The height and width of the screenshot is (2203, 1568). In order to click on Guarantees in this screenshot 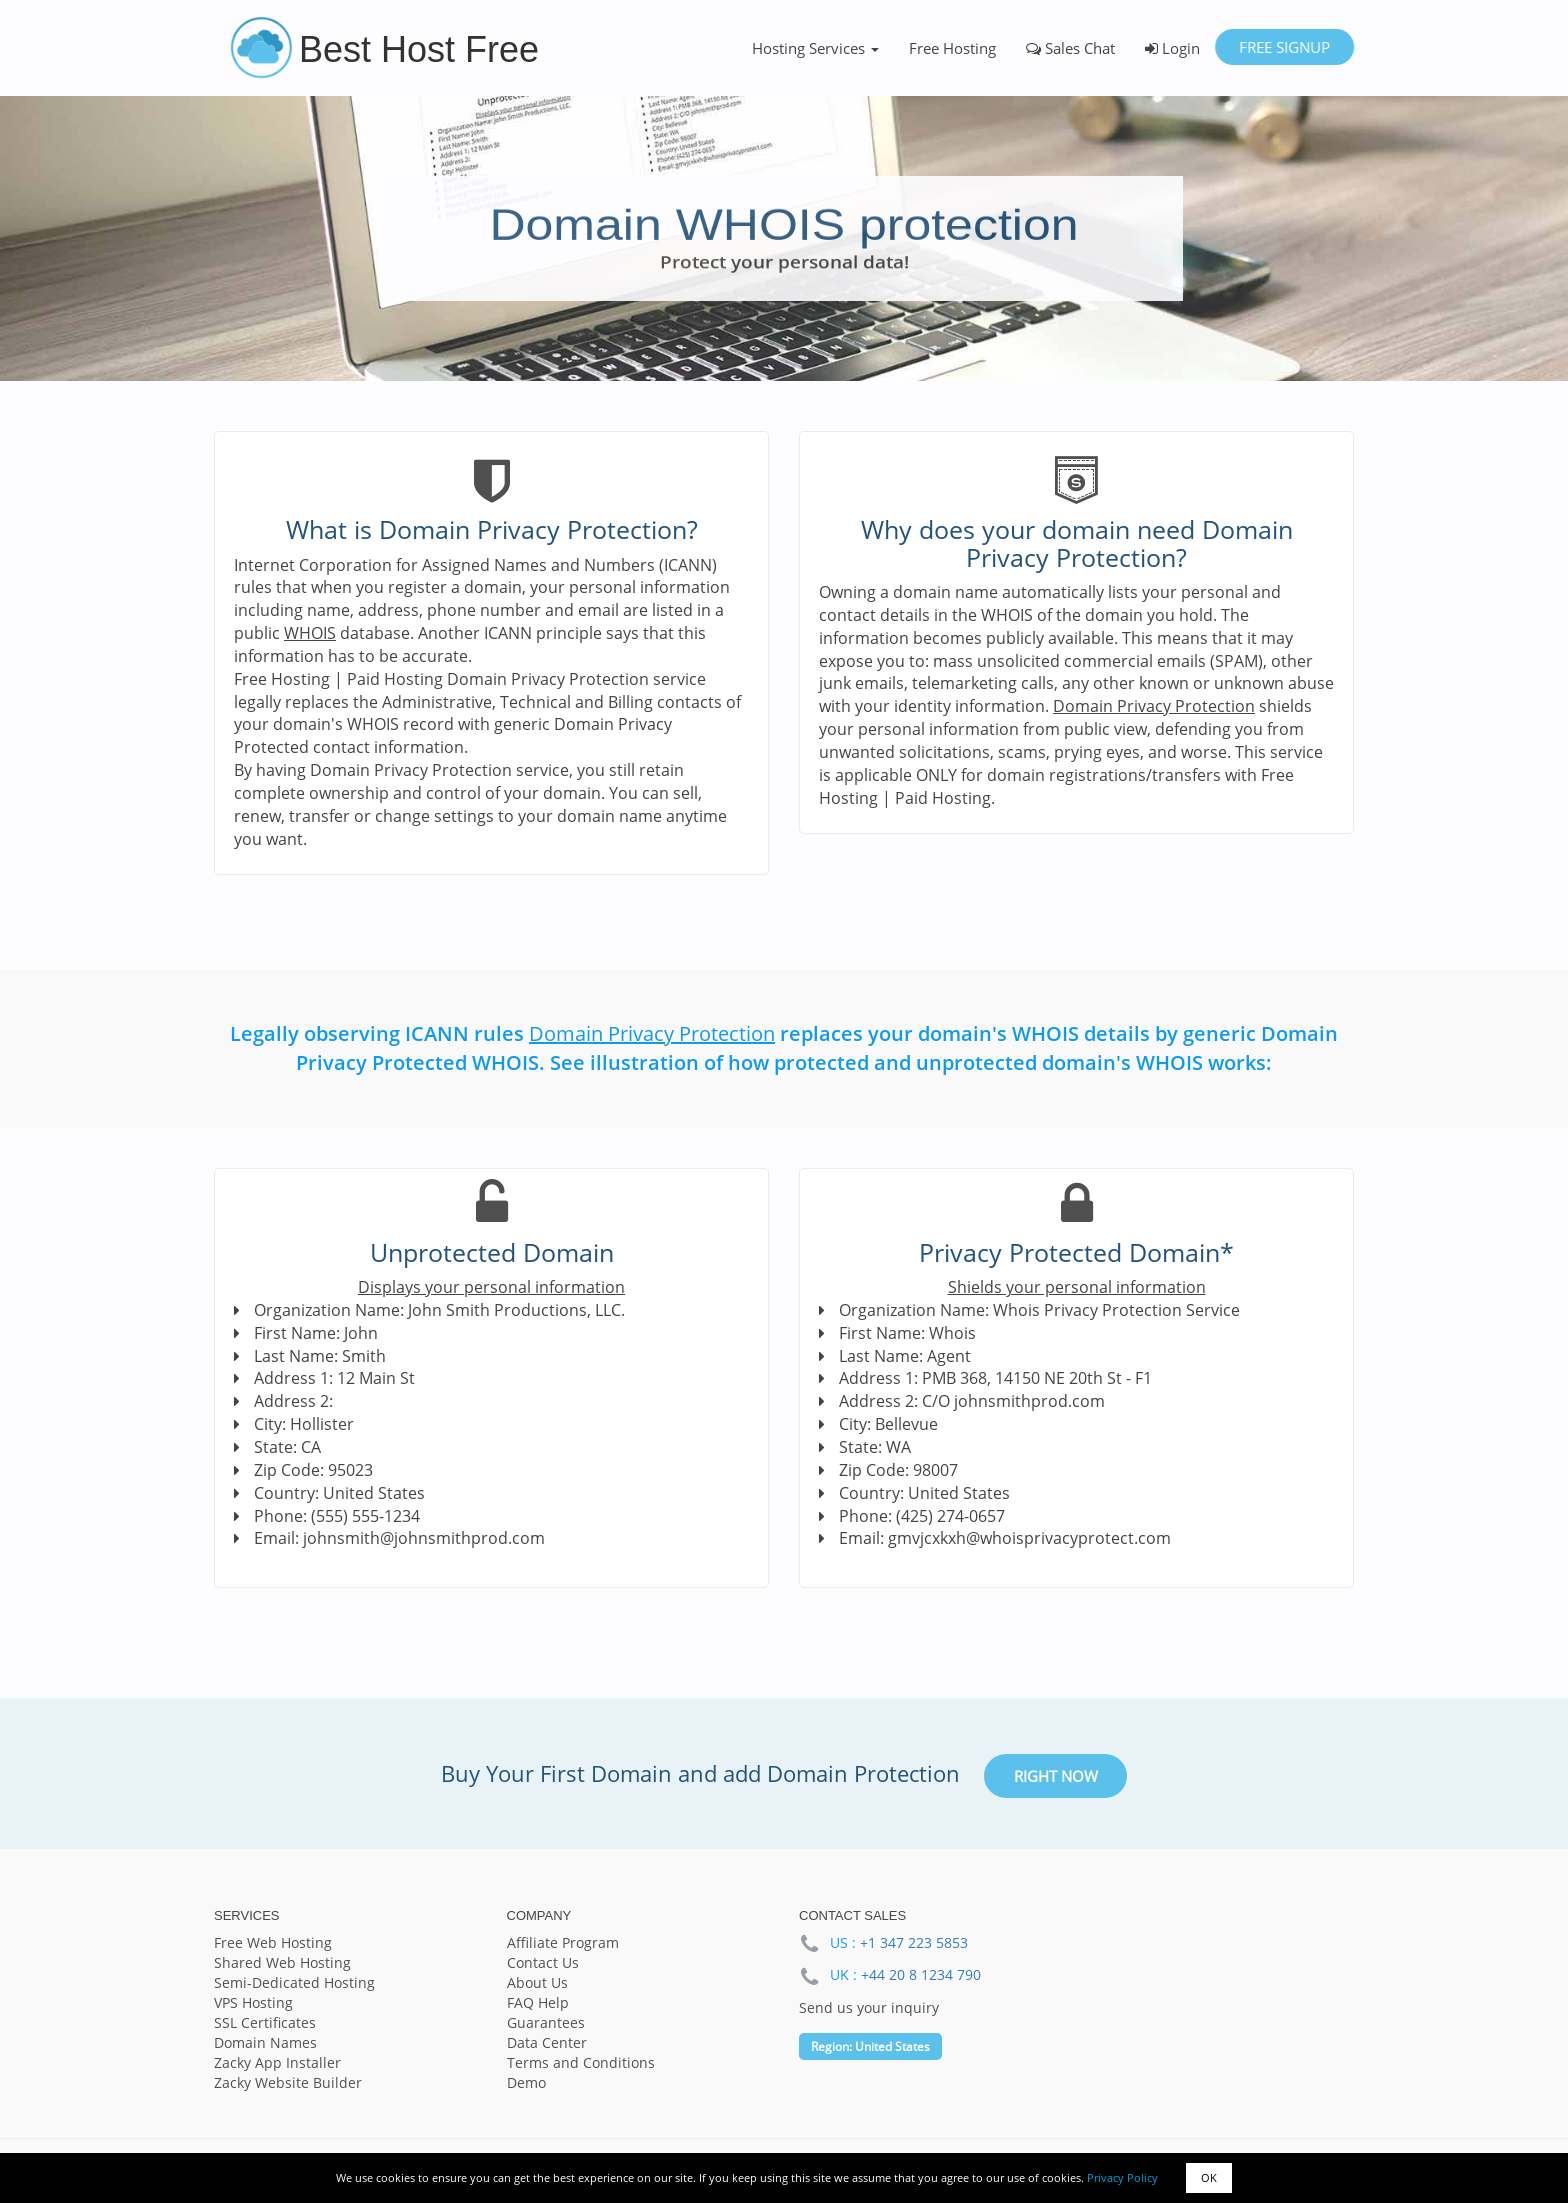, I will do `click(546, 2022)`.